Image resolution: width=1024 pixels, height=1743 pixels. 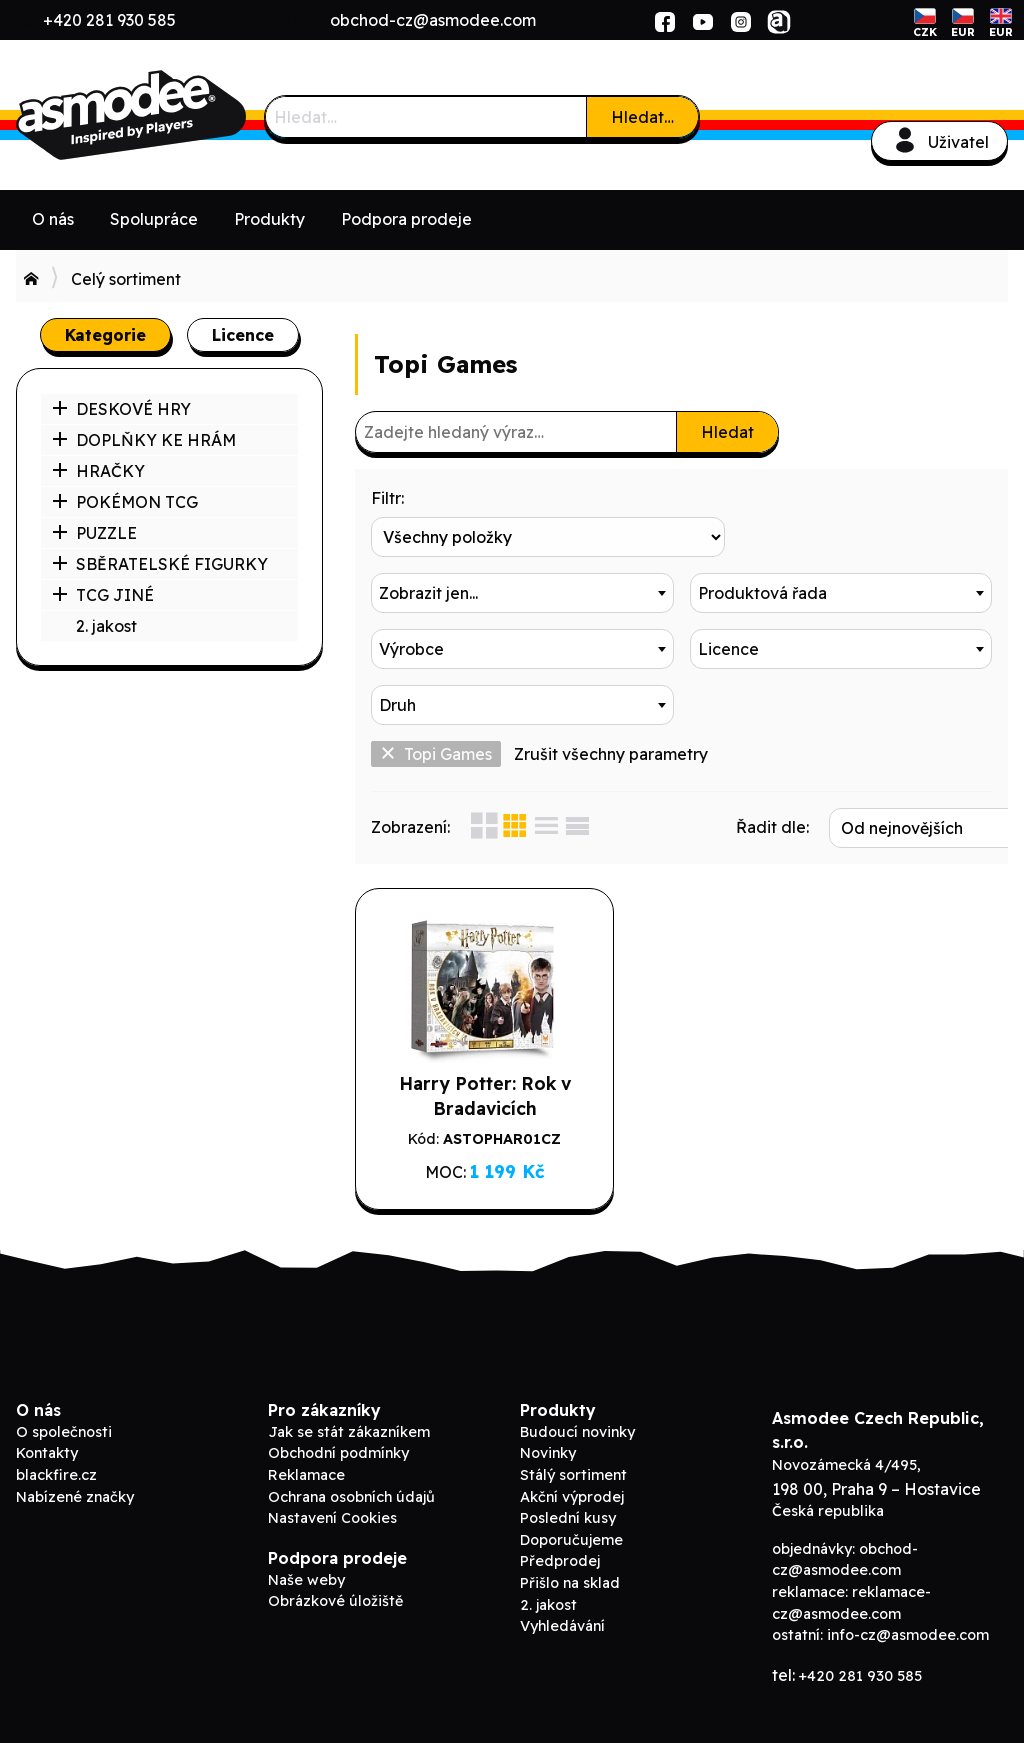 What do you see at coordinates (56, 1459) in the screenshot?
I see `blackfire.cz` at bounding box center [56, 1459].